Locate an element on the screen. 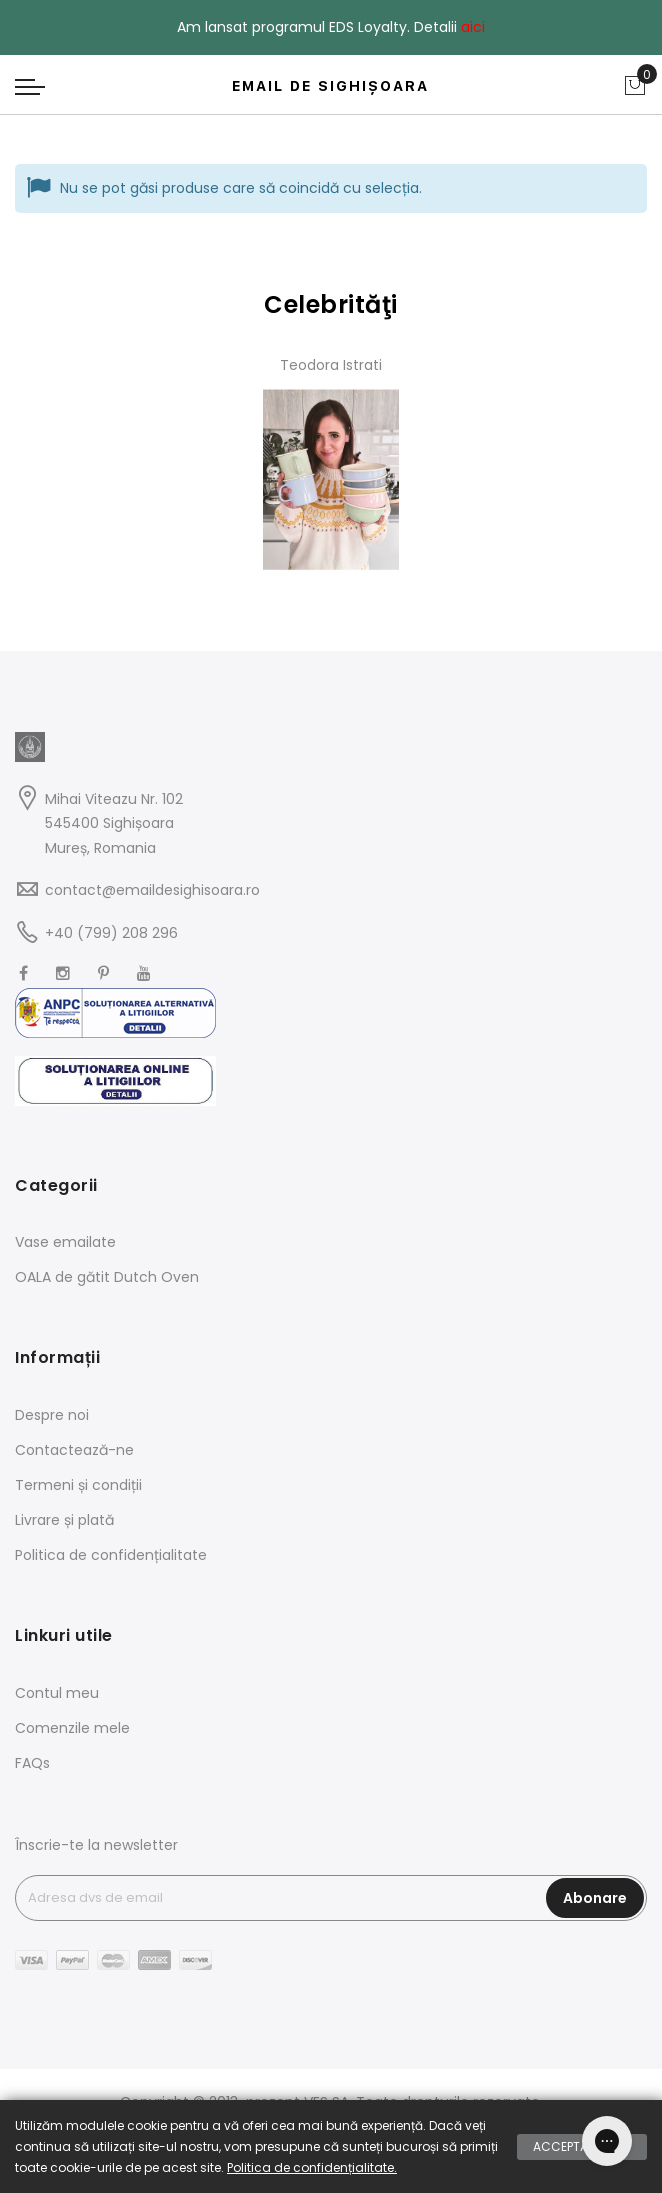  aici is located at coordinates (473, 27).